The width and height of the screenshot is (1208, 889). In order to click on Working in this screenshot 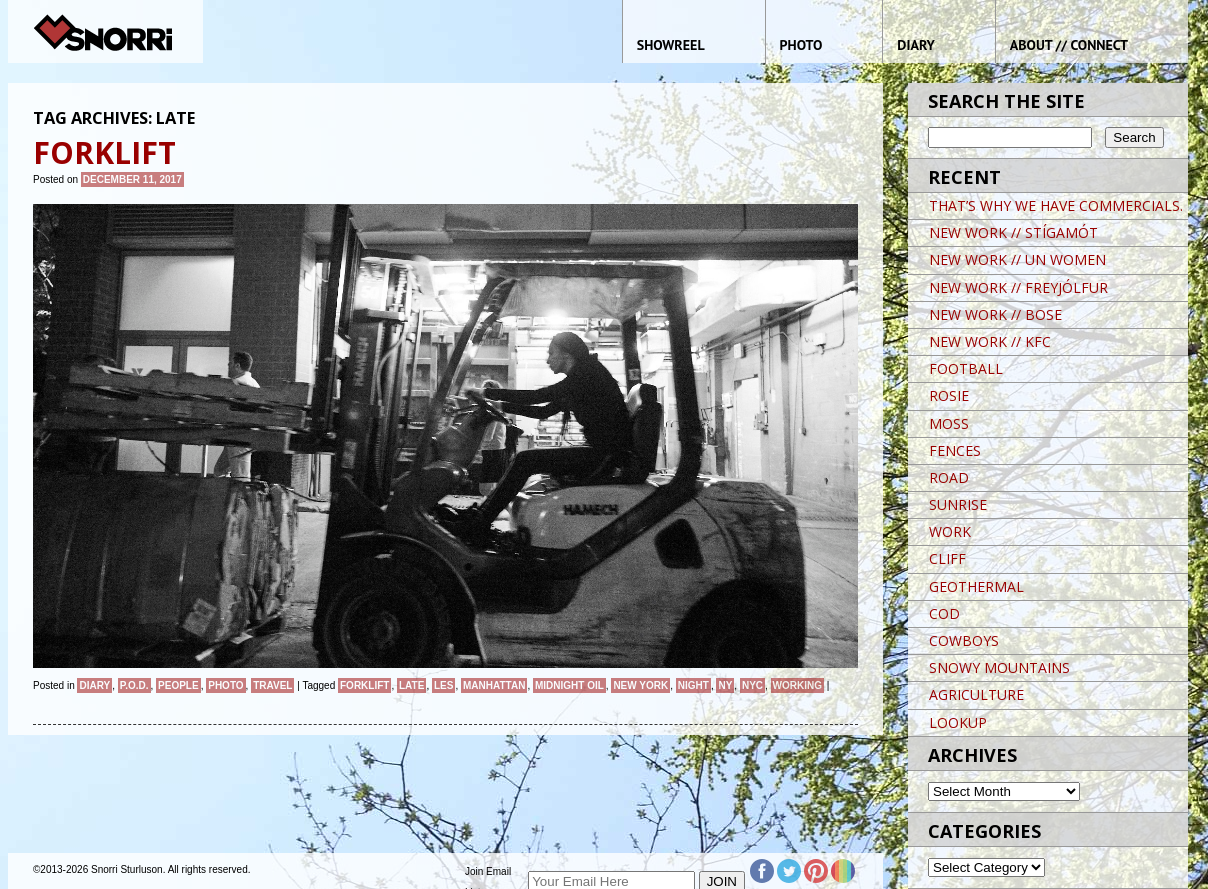, I will do `click(797, 685)`.